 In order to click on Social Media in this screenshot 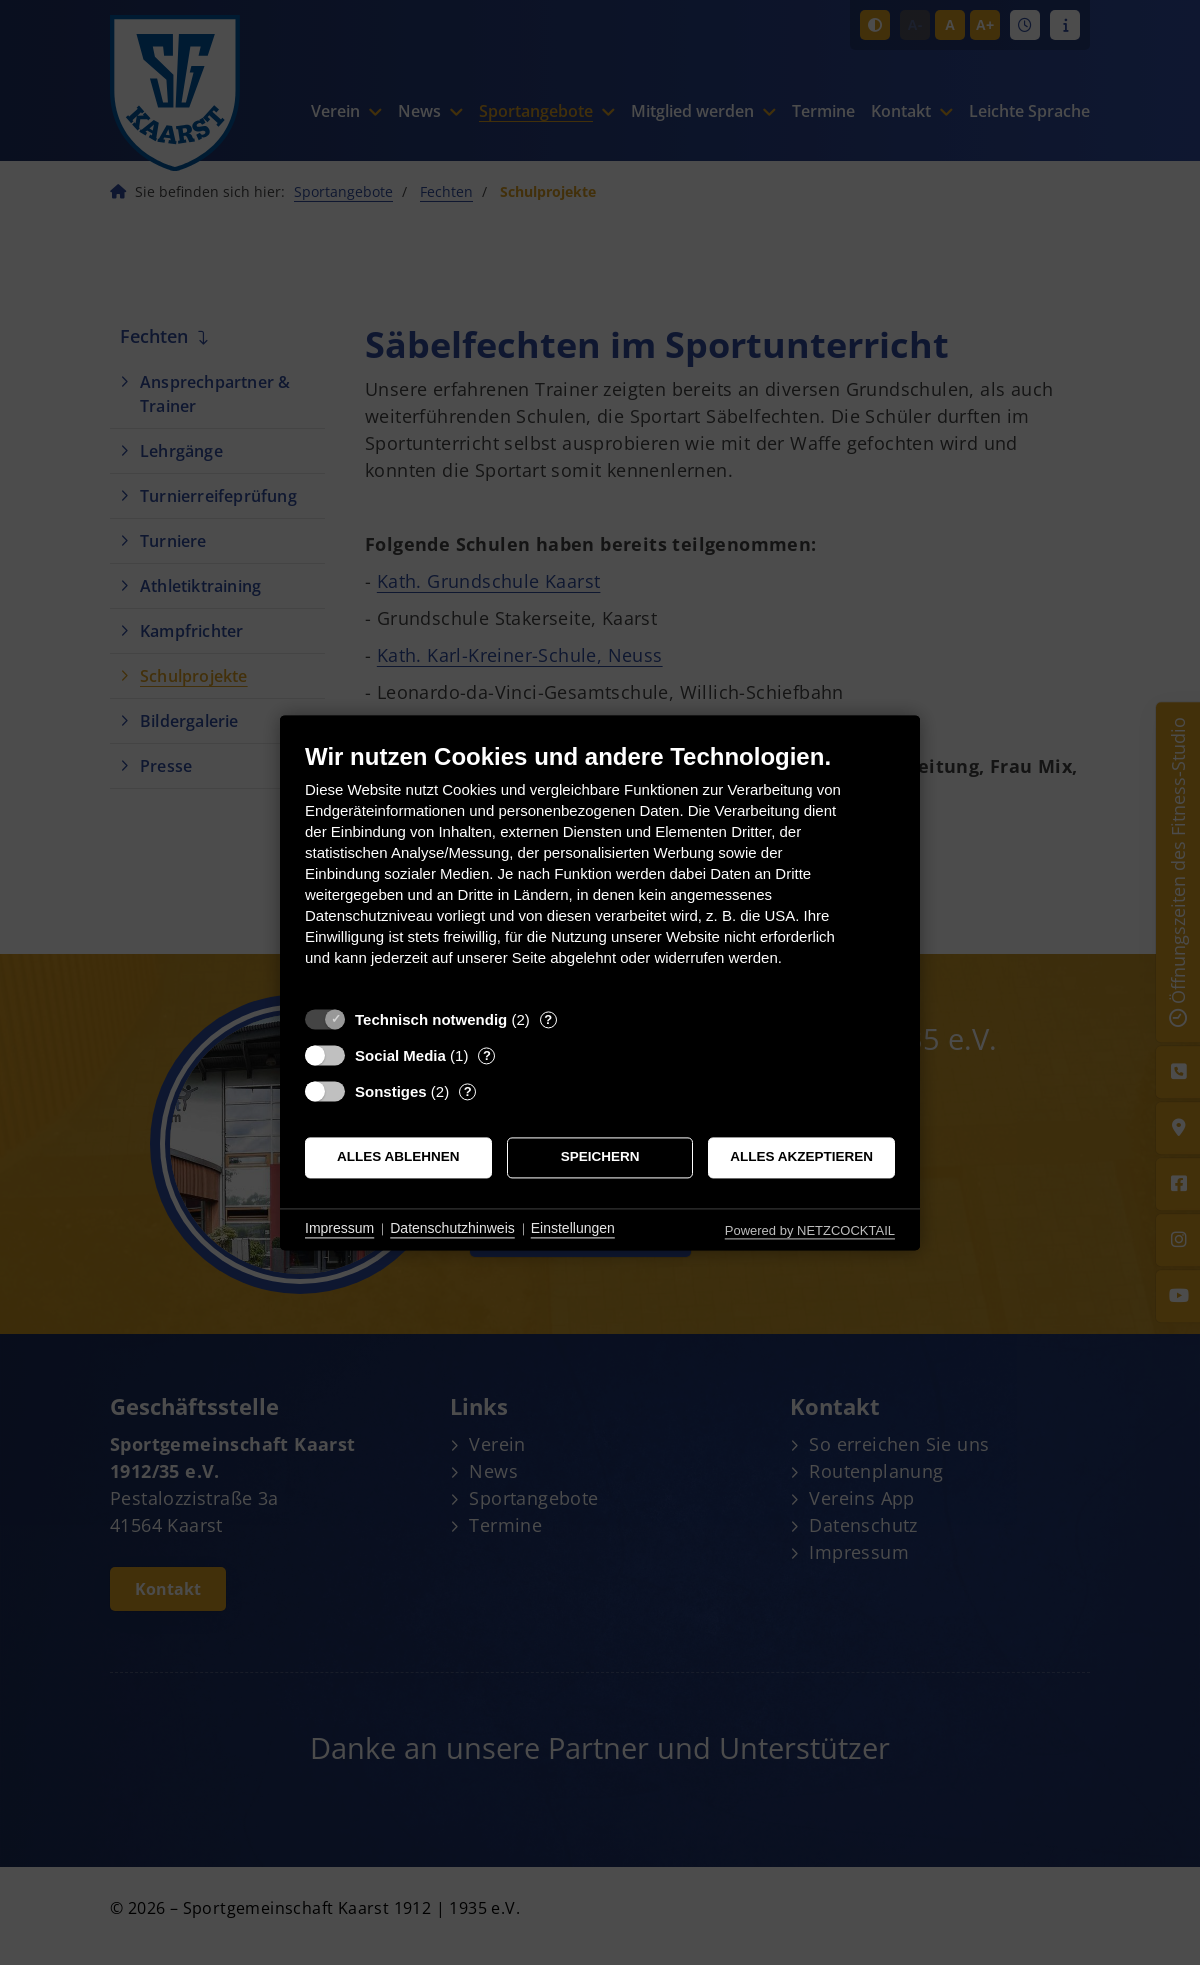, I will do `click(400, 1055)`.